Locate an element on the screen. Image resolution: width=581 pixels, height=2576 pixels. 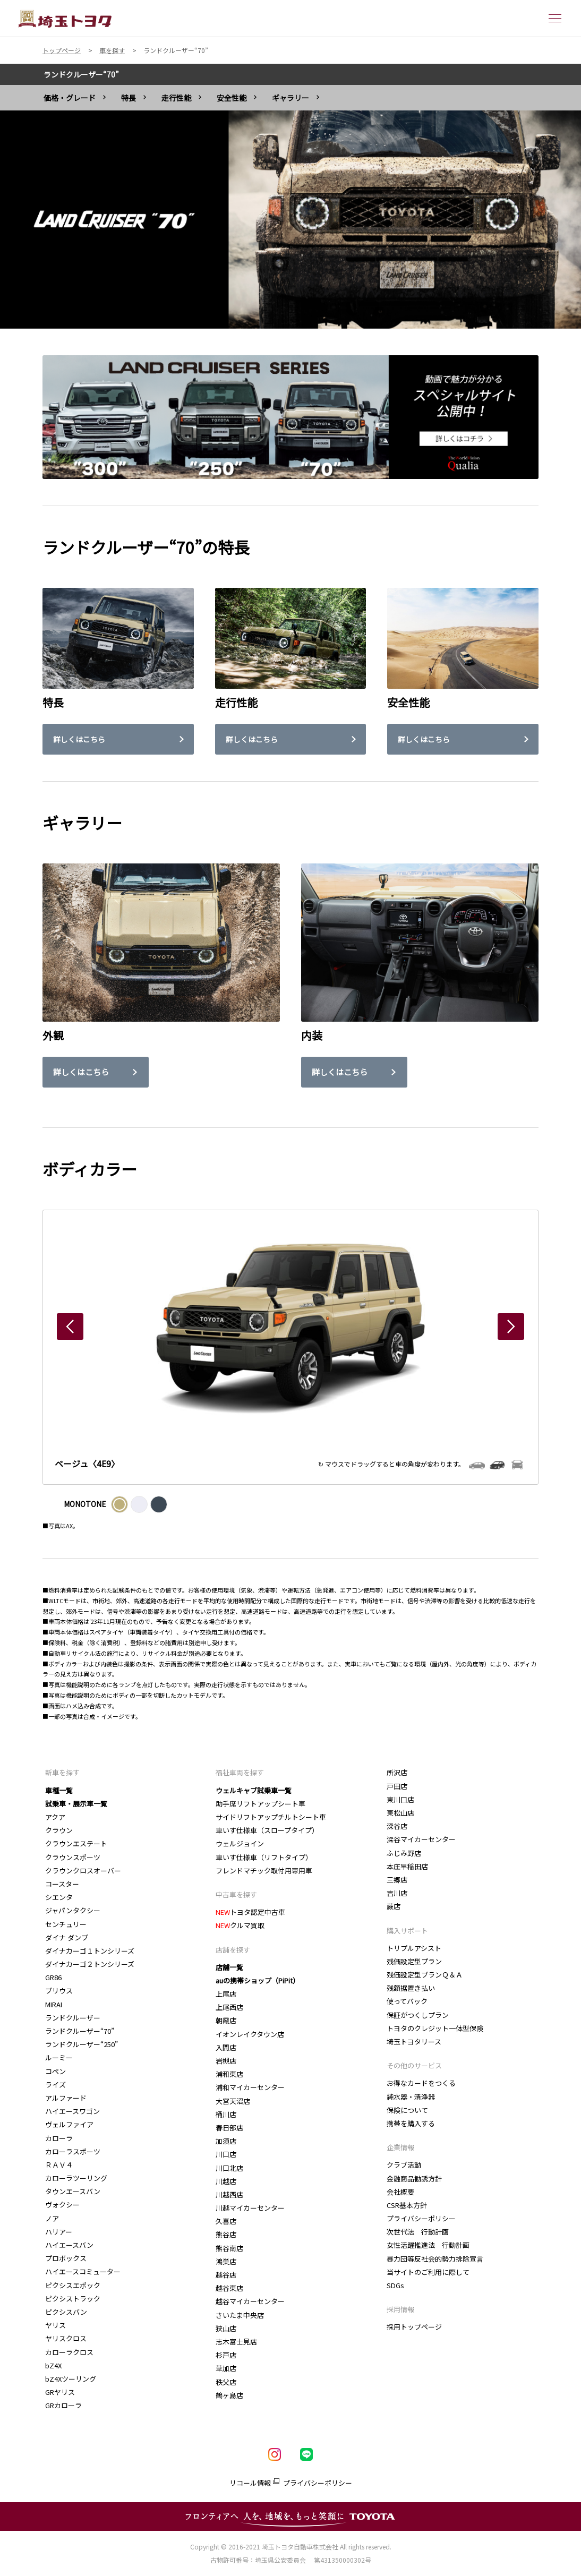
センチュリー is located at coordinates (66, 1924).